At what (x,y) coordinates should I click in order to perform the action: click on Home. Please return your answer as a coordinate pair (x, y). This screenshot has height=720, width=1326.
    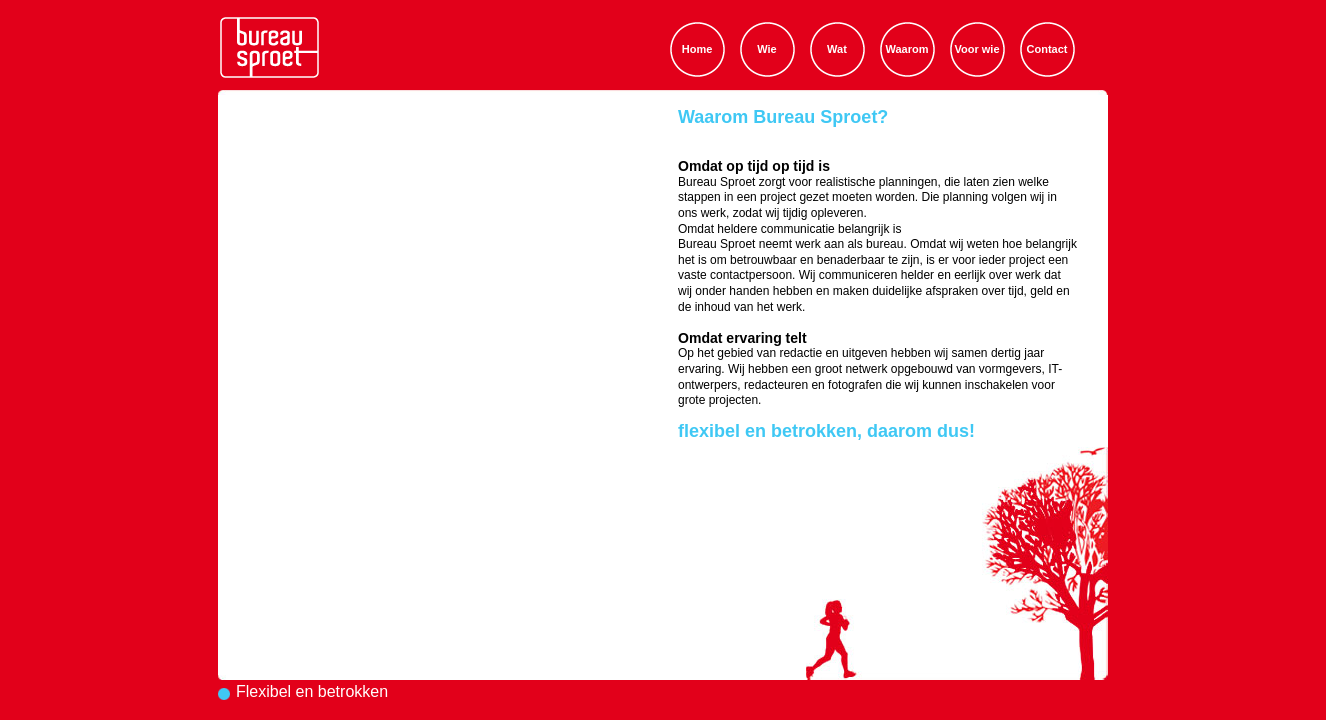
    Looking at the image, I should click on (697, 49).